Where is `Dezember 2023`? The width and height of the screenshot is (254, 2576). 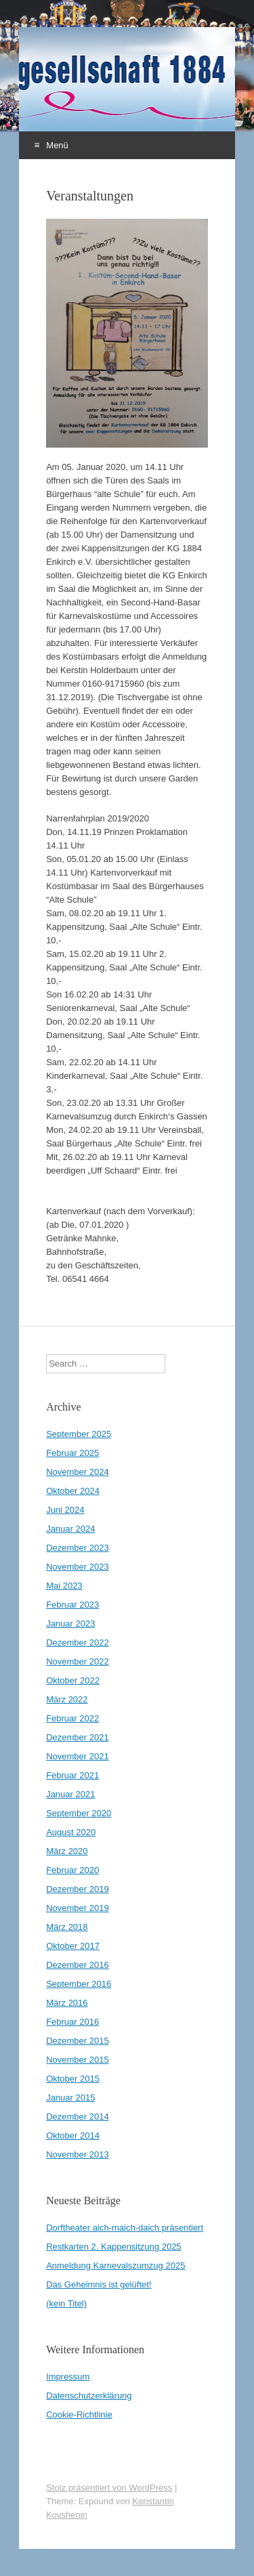
Dezember 2023 is located at coordinates (77, 1548).